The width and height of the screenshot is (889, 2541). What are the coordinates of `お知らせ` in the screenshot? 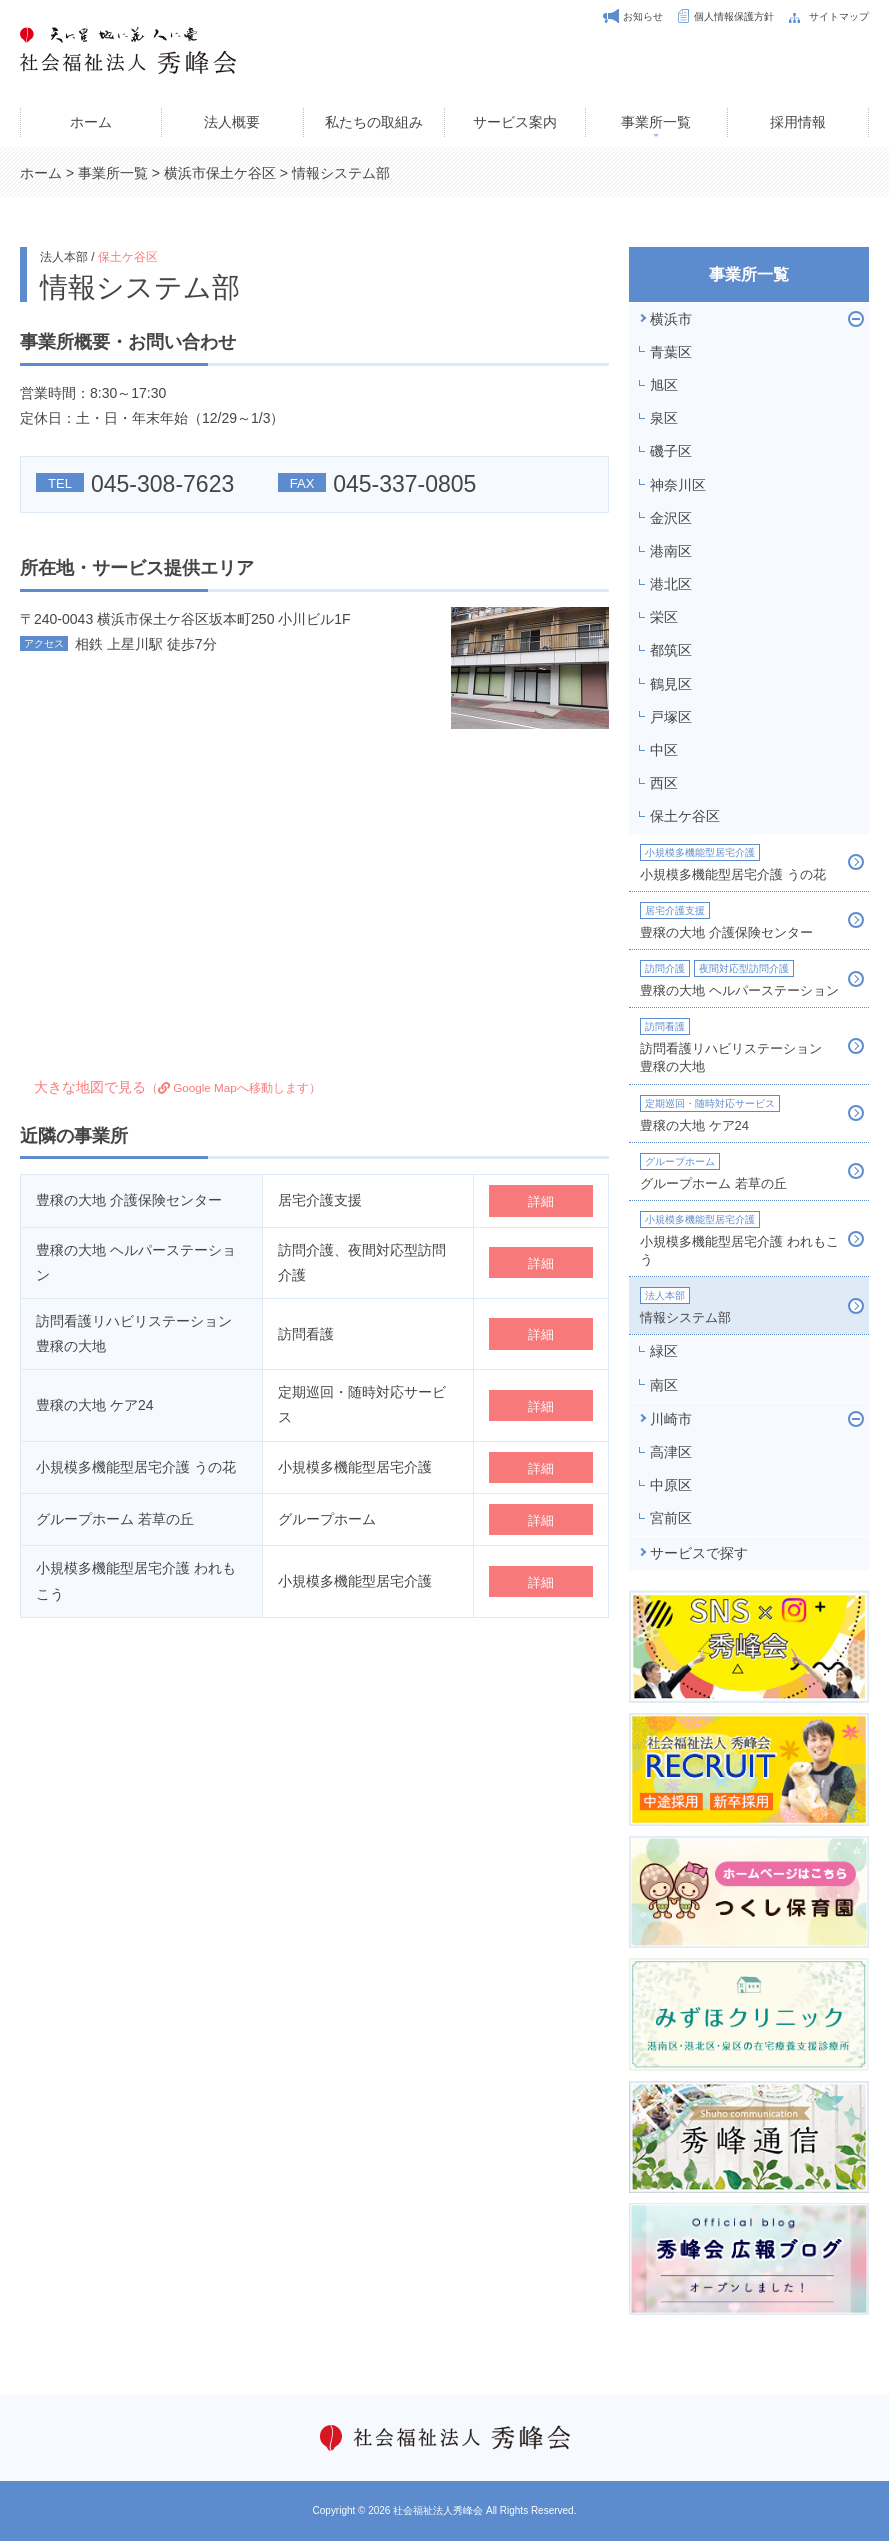 It's located at (643, 16).